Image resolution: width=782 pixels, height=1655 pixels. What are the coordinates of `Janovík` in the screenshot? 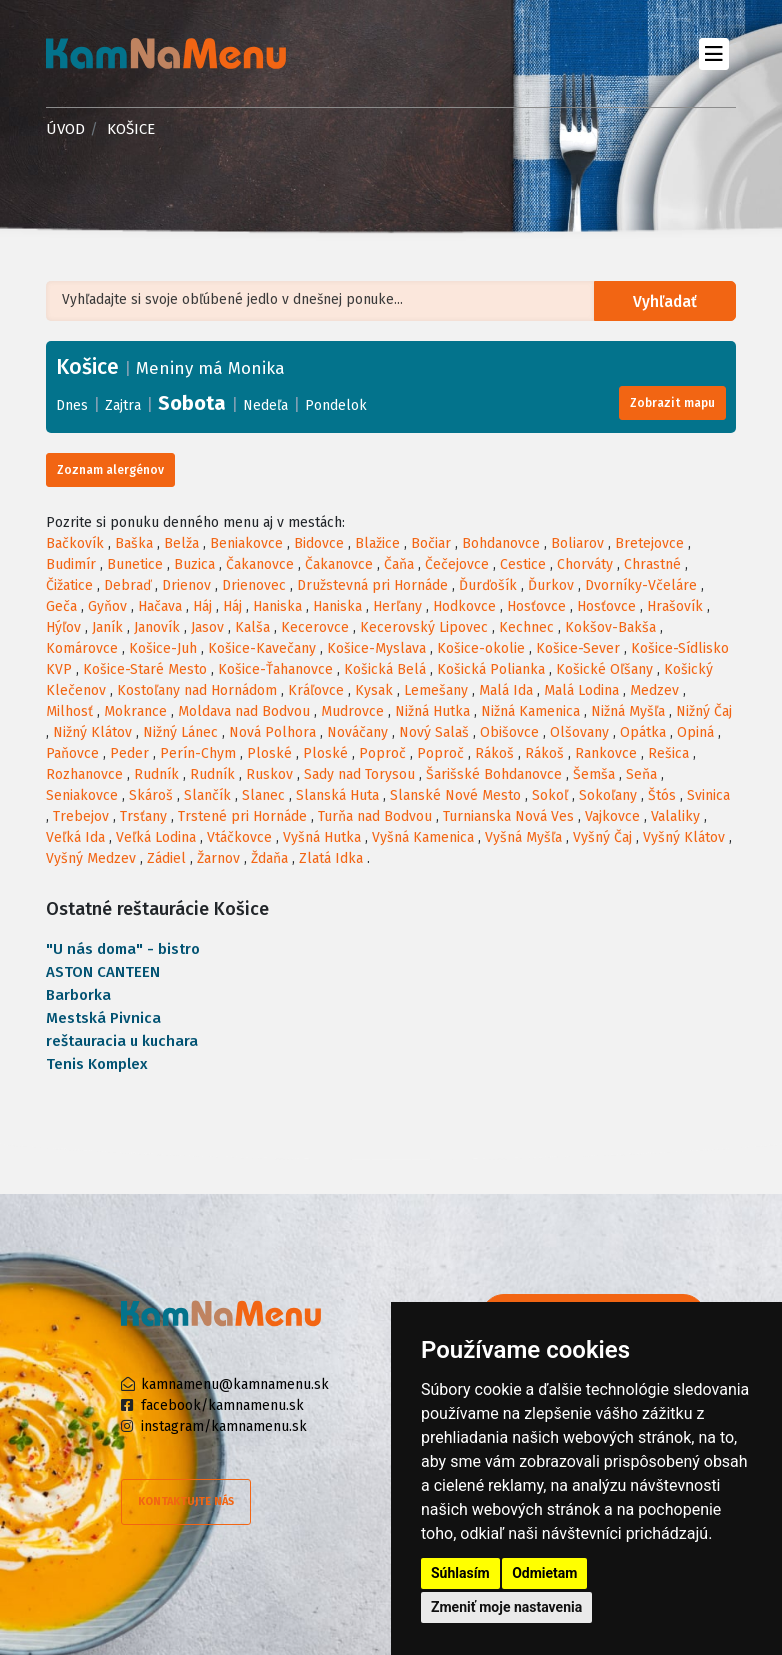 It's located at (157, 627).